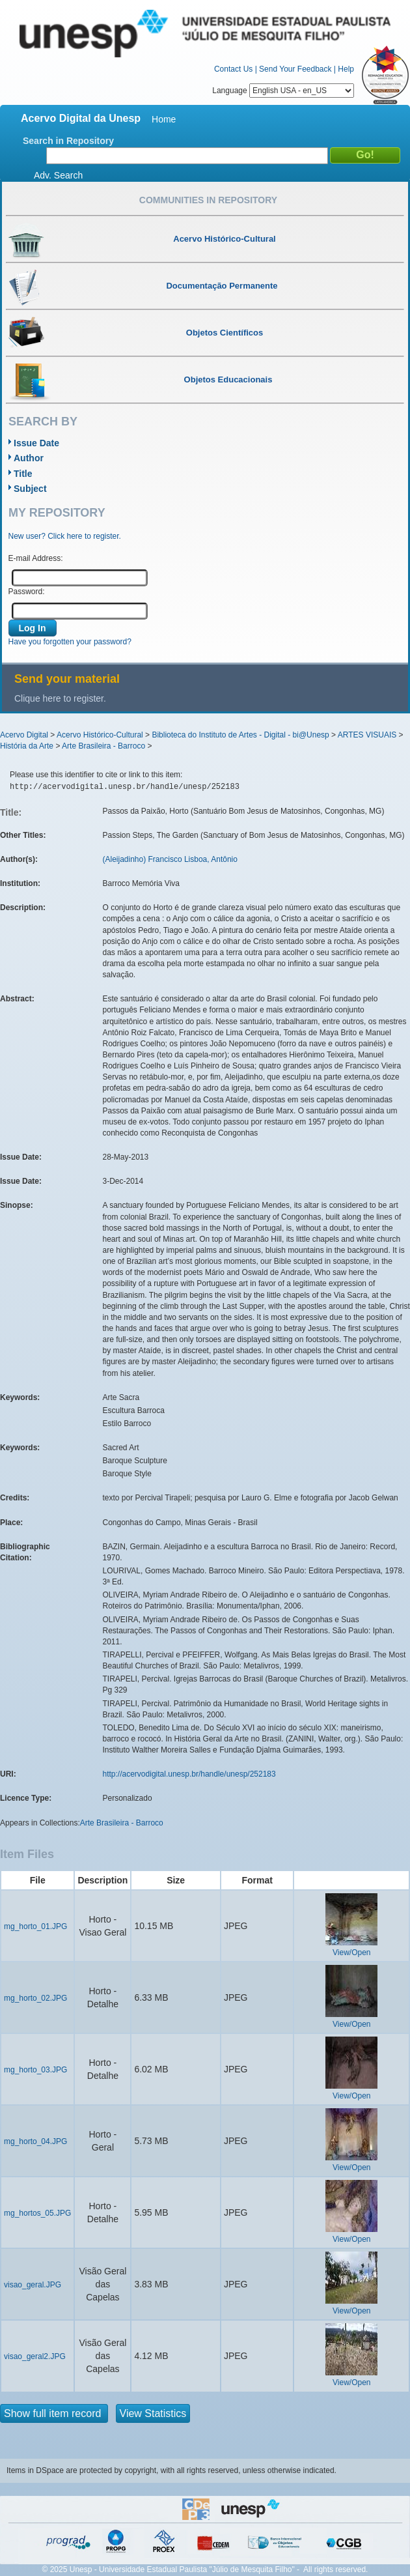 This screenshot has height=2576, width=410. Describe the element at coordinates (24, 734) in the screenshot. I see `Acervo Digital` at that location.